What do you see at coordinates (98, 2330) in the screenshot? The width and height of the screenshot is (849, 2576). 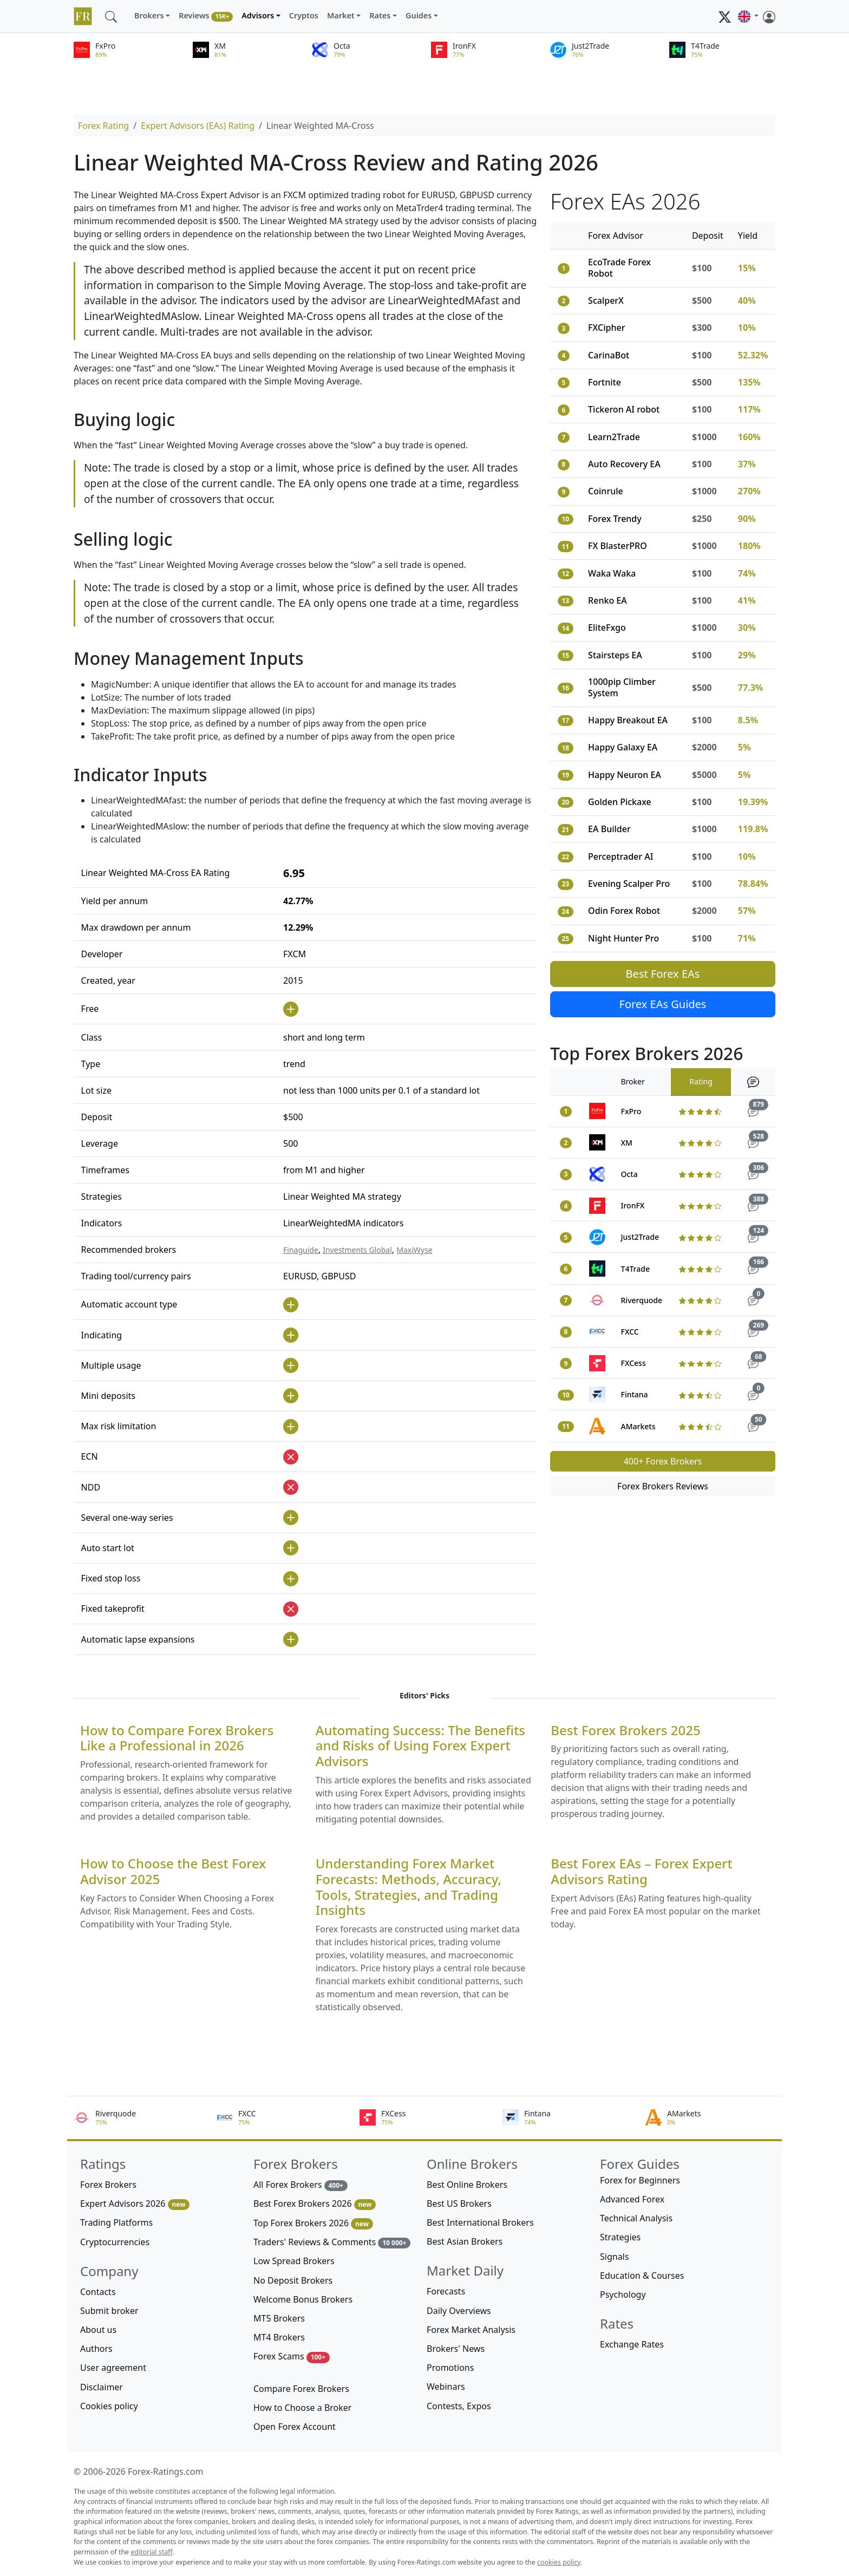 I see `About us` at bounding box center [98, 2330].